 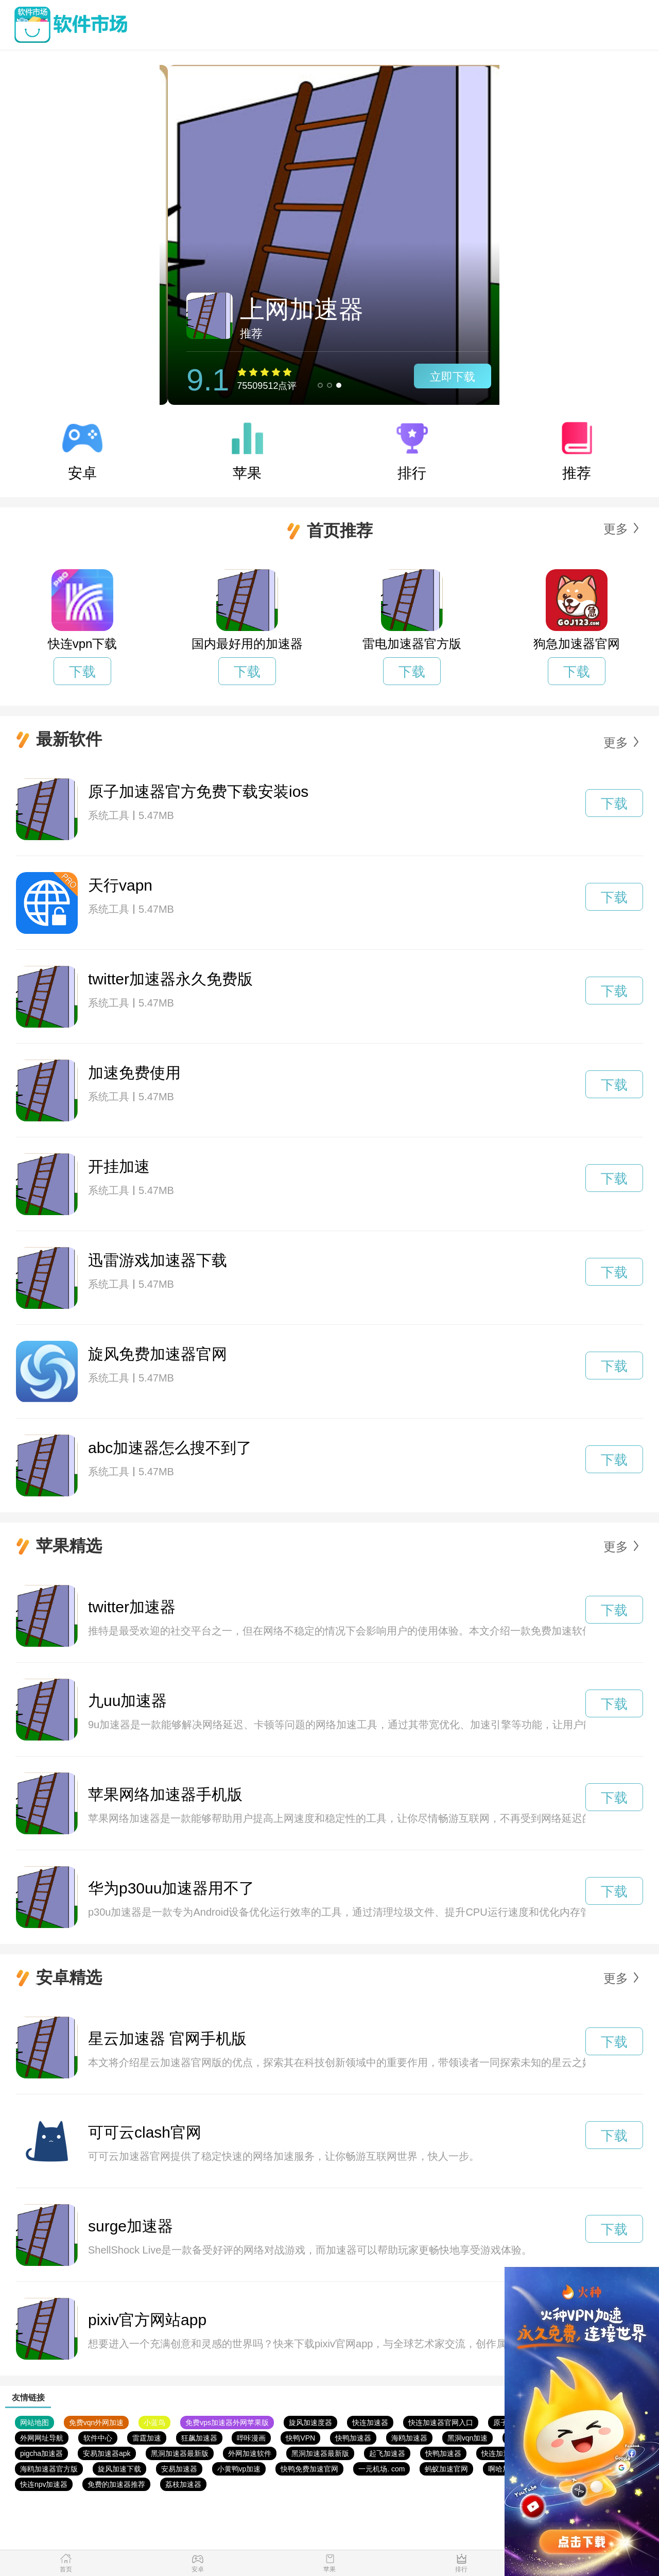 What do you see at coordinates (34, 2422) in the screenshot?
I see `网站地图` at bounding box center [34, 2422].